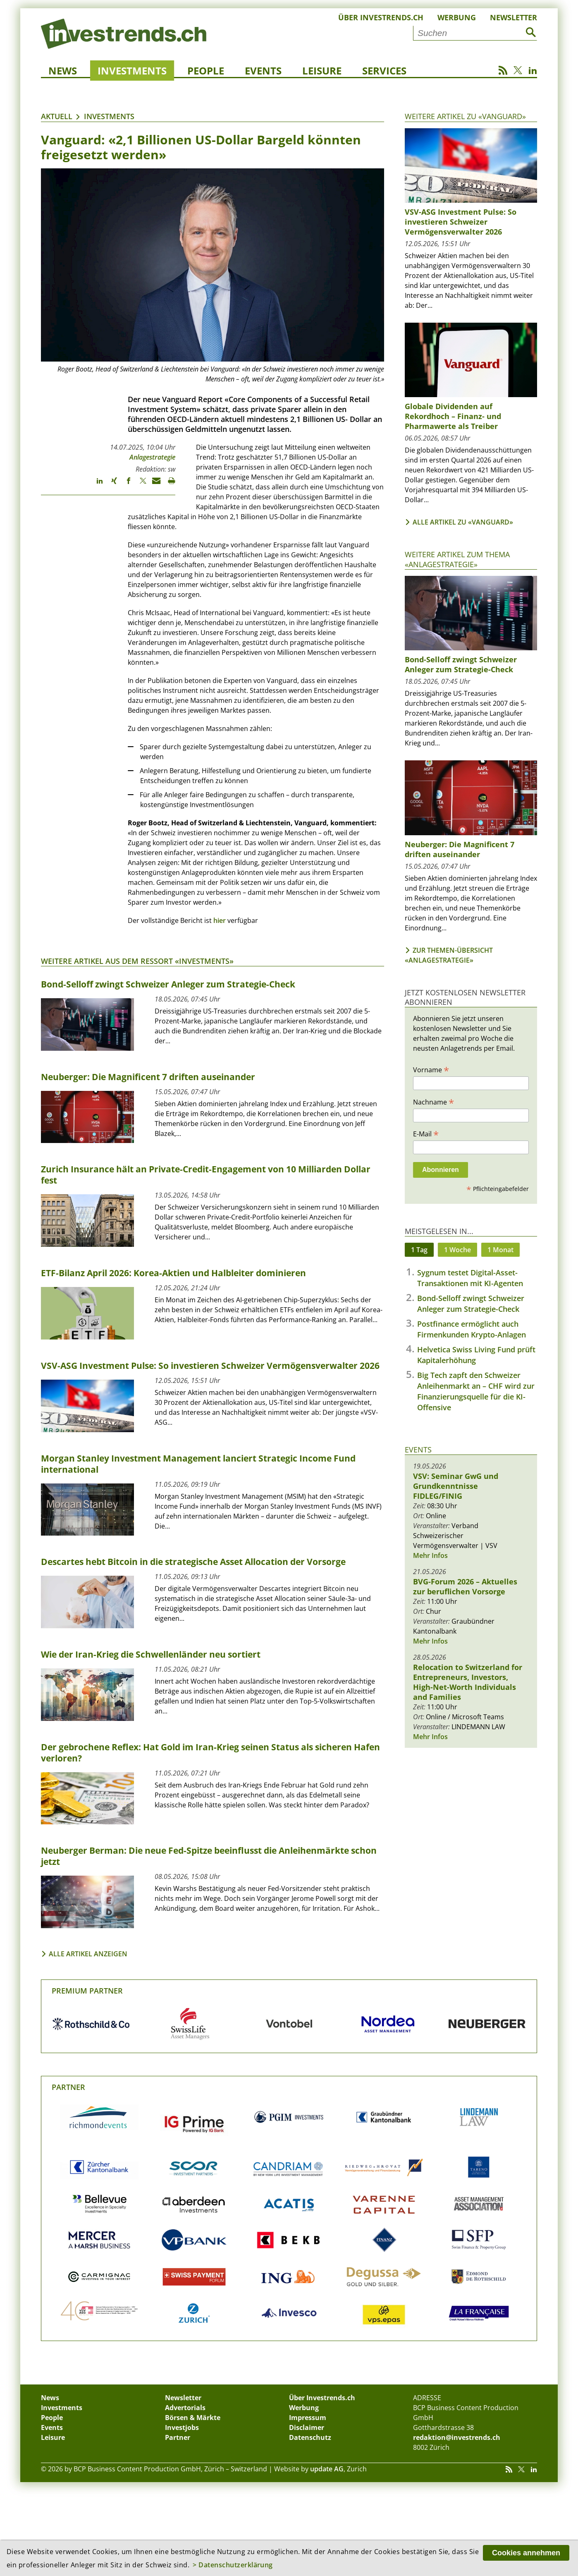 The width and height of the screenshot is (578, 2576). I want to click on hier, so click(219, 920).